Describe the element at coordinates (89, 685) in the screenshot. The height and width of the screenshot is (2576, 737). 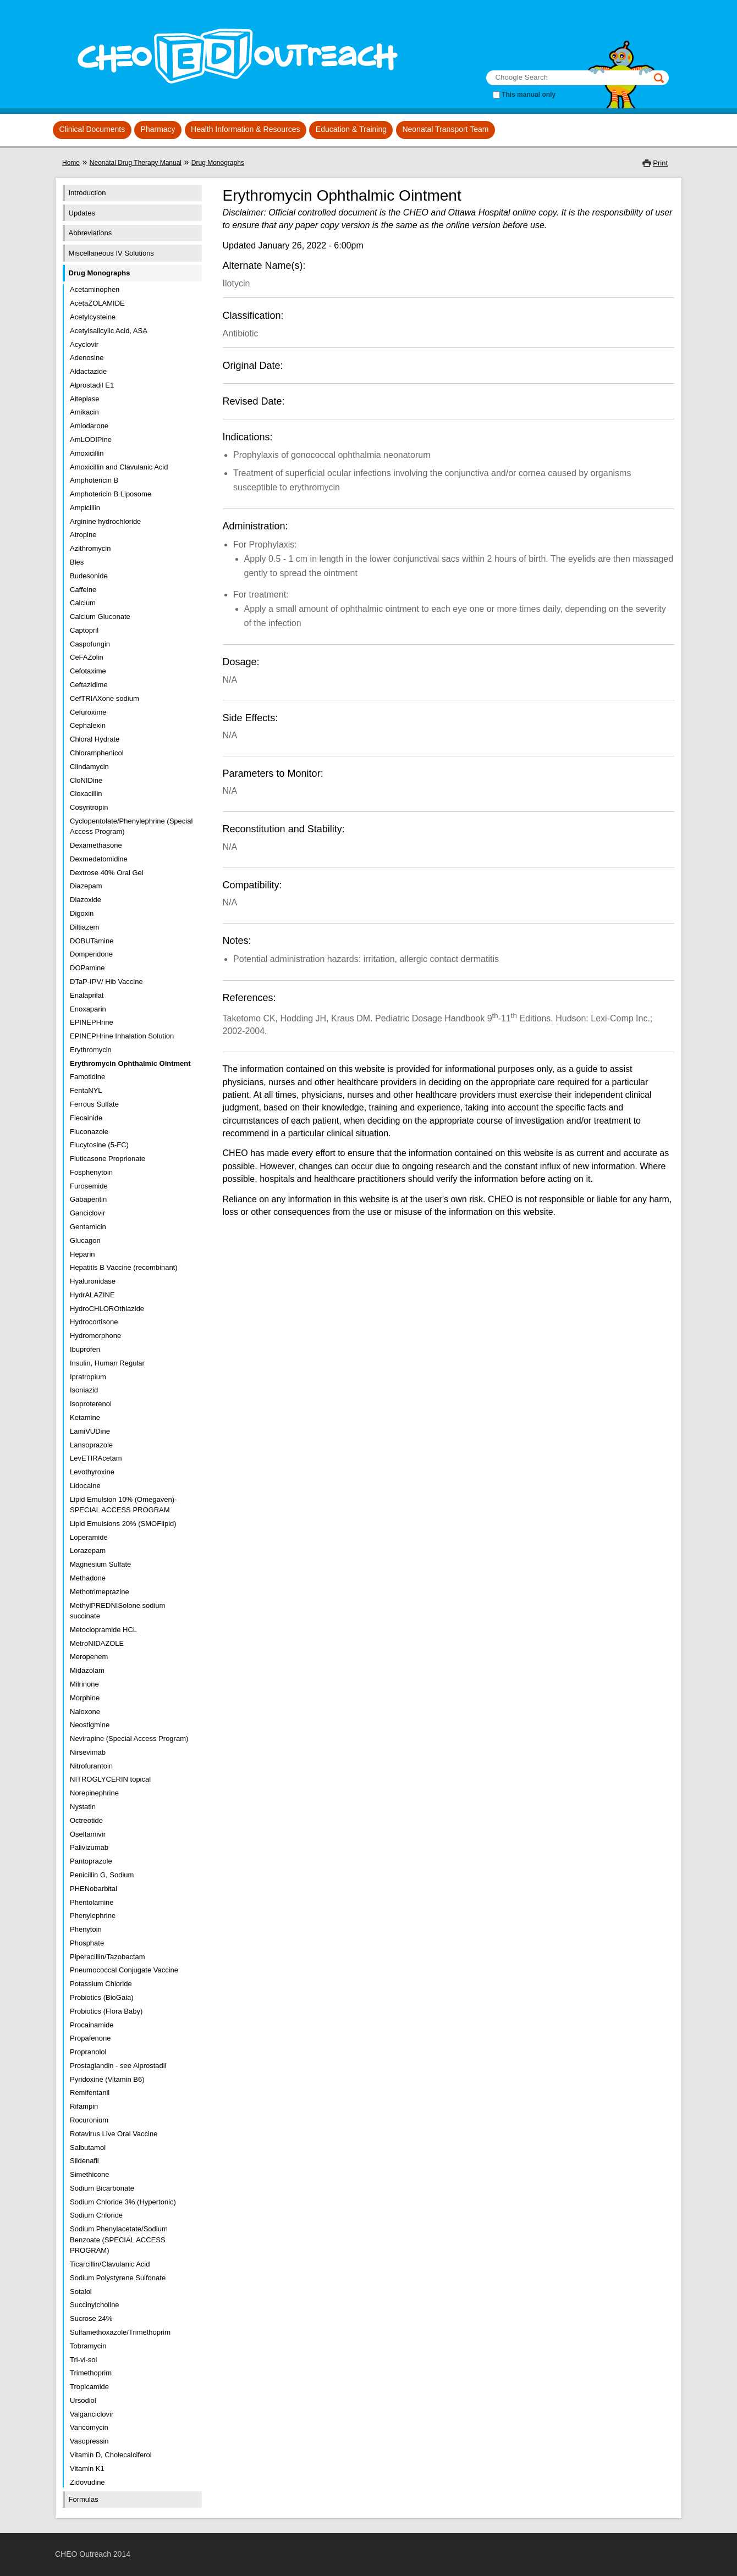
I see `Ceftazidime` at that location.